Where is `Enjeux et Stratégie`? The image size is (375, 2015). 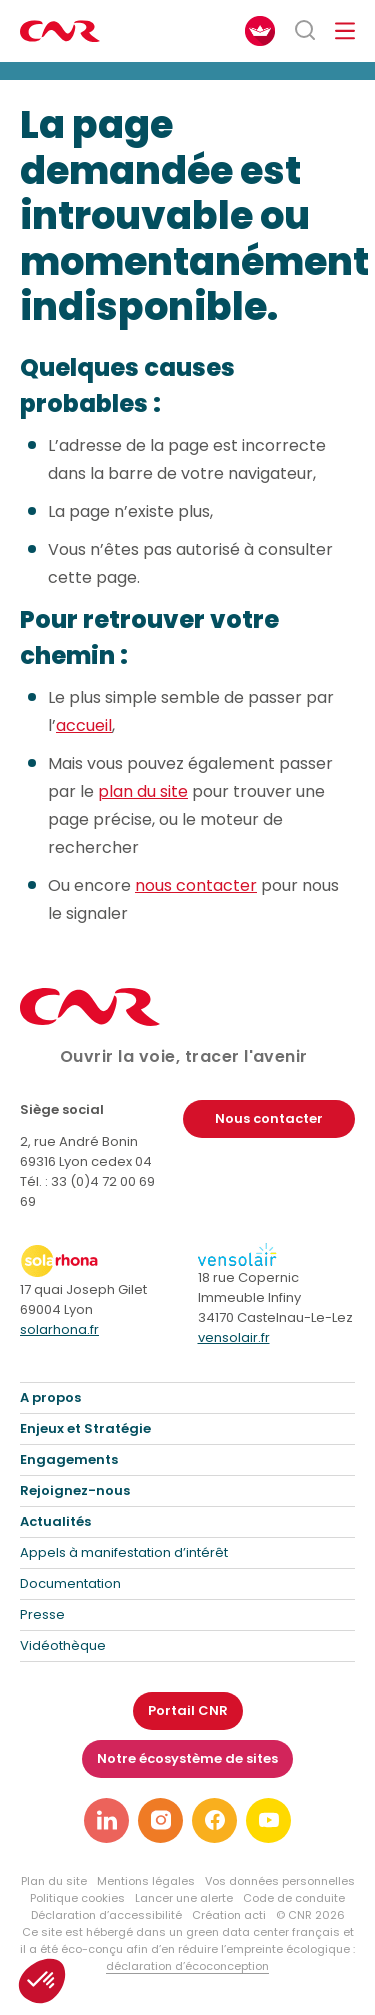 Enjeux et Stratégie is located at coordinates (85, 1428).